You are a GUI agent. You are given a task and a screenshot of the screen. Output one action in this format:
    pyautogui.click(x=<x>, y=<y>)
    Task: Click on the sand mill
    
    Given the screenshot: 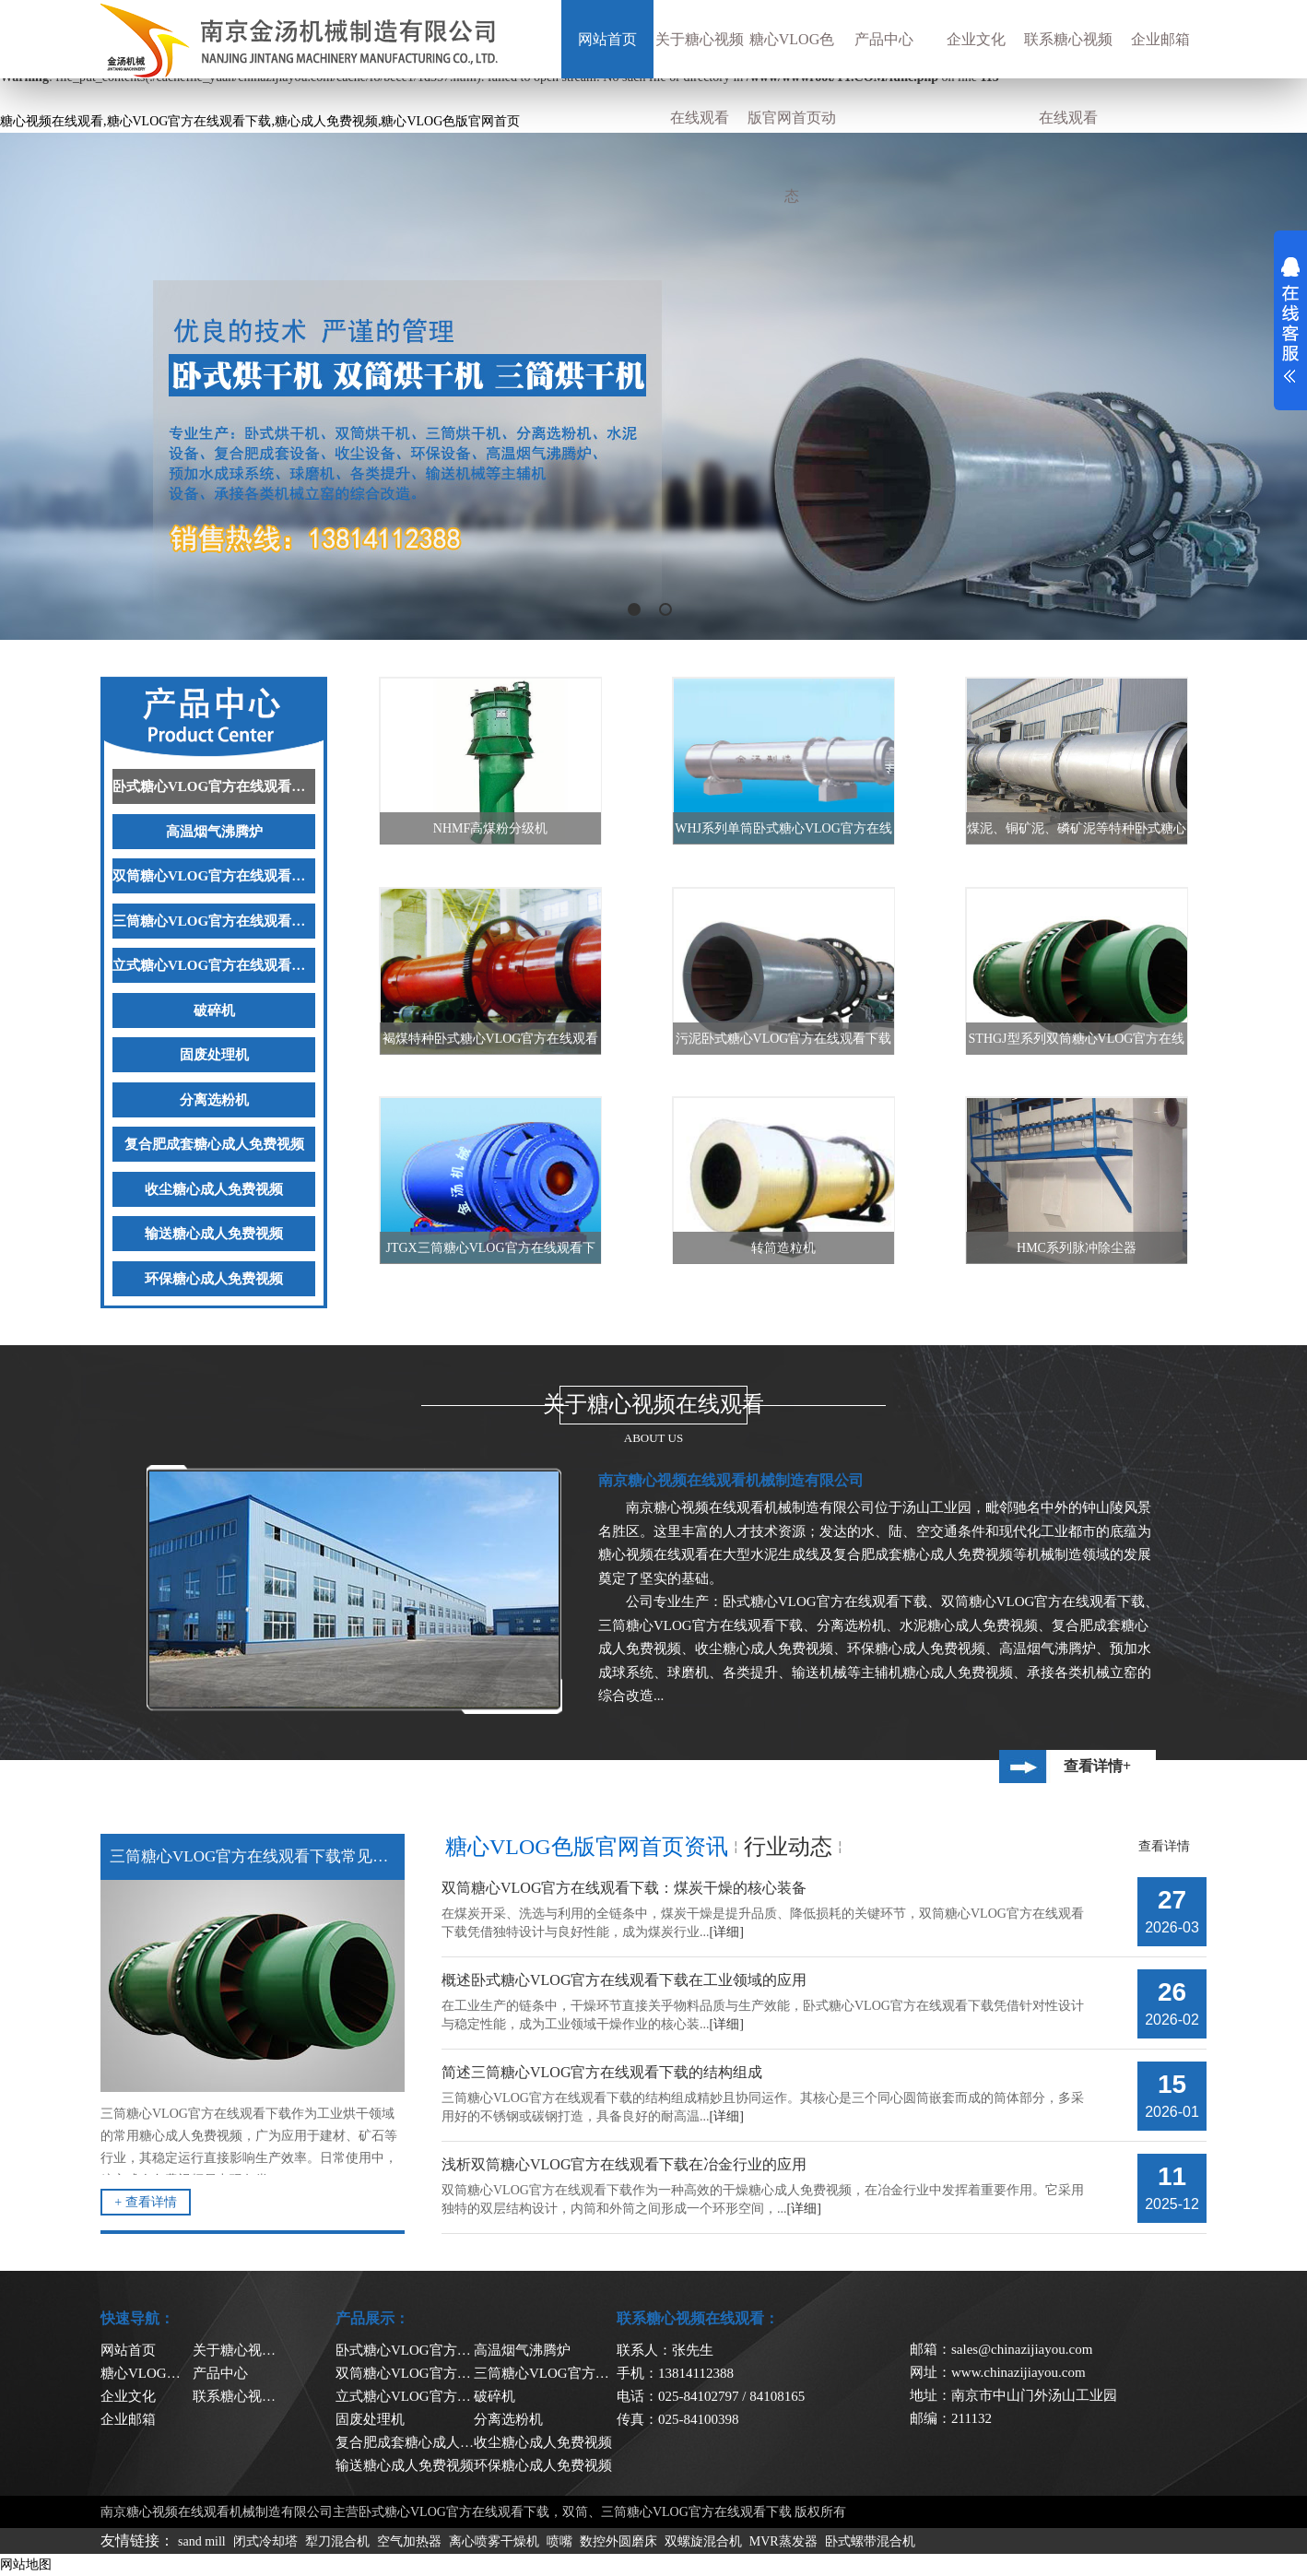 What is the action you would take?
    pyautogui.click(x=202, y=2541)
    